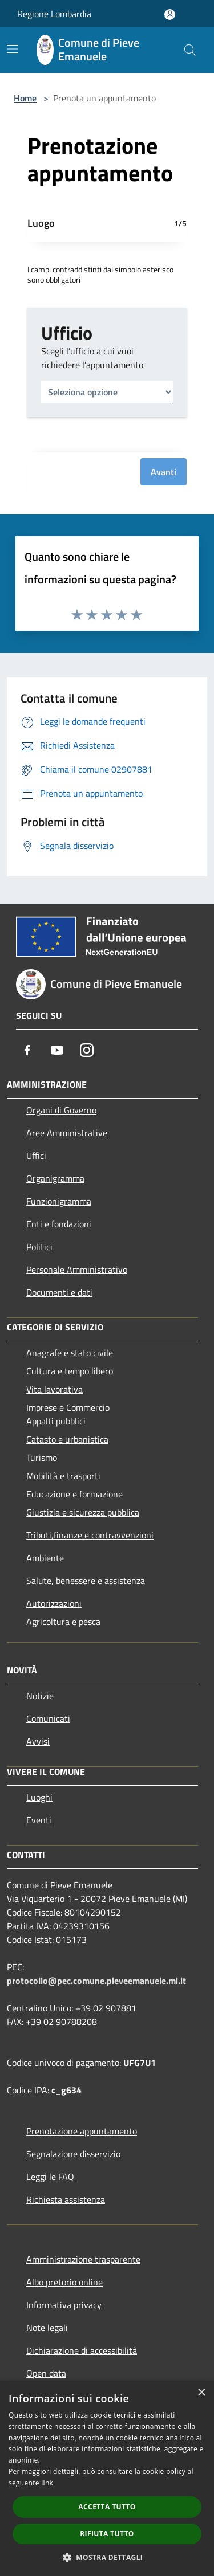 Image resolution: width=214 pixels, height=2576 pixels. What do you see at coordinates (63, 1476) in the screenshot?
I see `Mobilità e trasporti` at bounding box center [63, 1476].